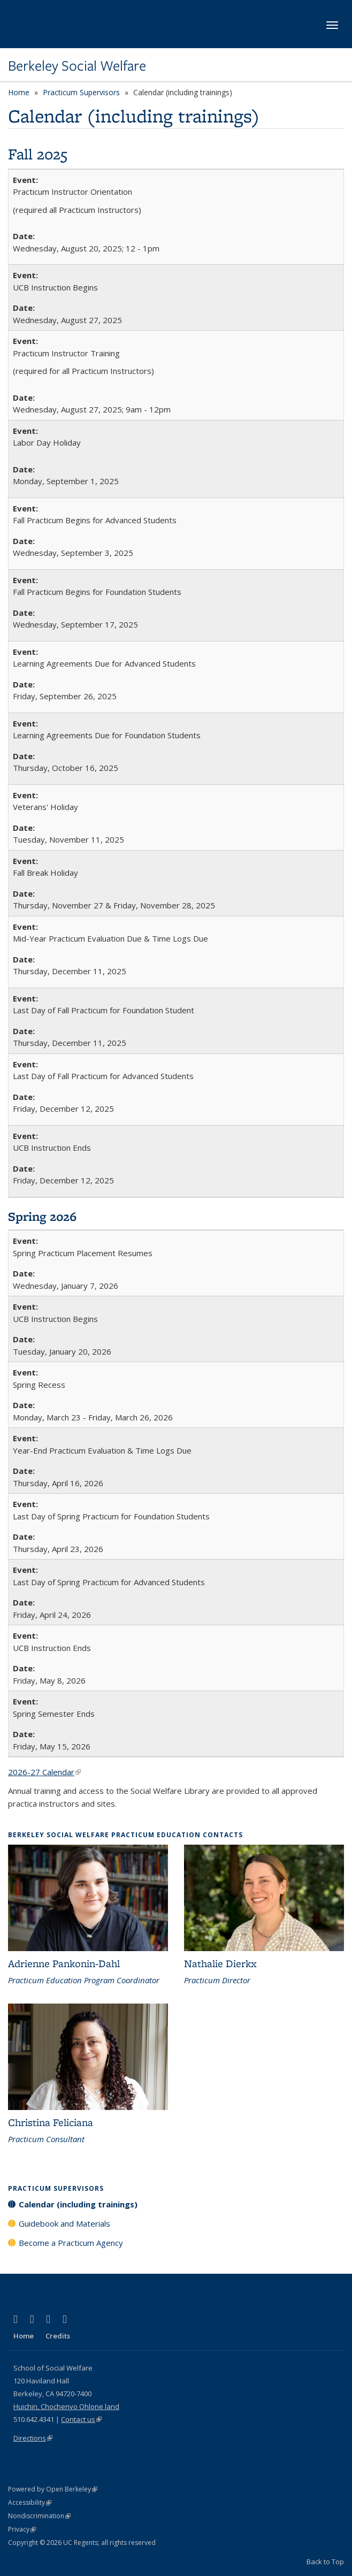 Image resolution: width=352 pixels, height=2576 pixels. What do you see at coordinates (81, 2419) in the screenshot?
I see `Contact us` at bounding box center [81, 2419].